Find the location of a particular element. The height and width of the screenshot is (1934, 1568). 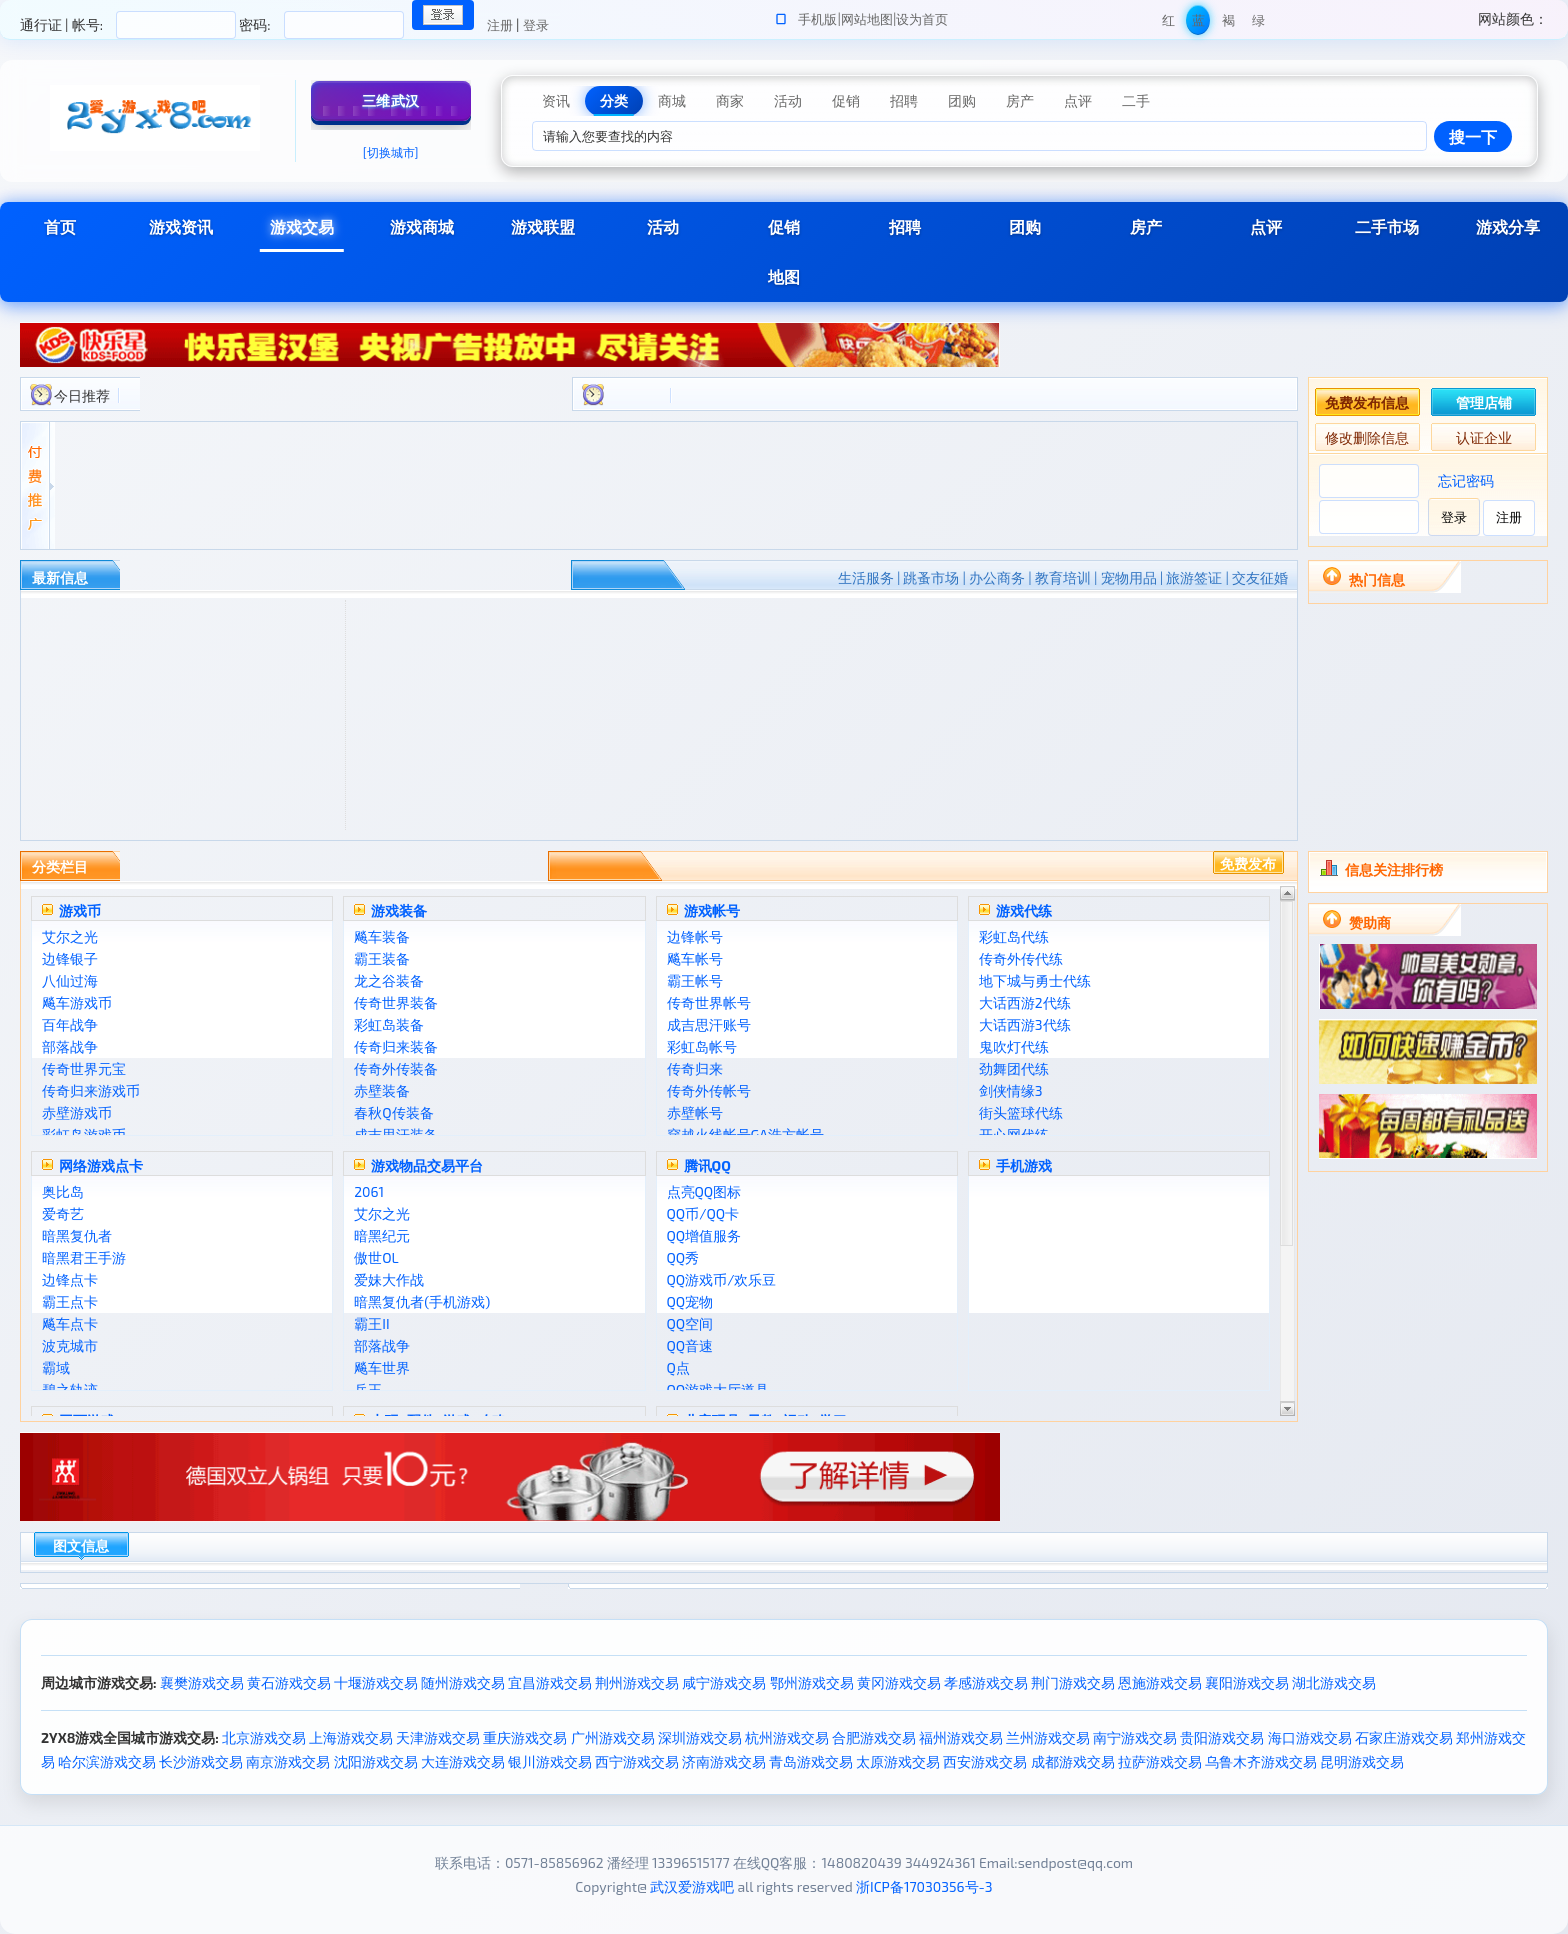

游戏联盟 is located at coordinates (543, 226).